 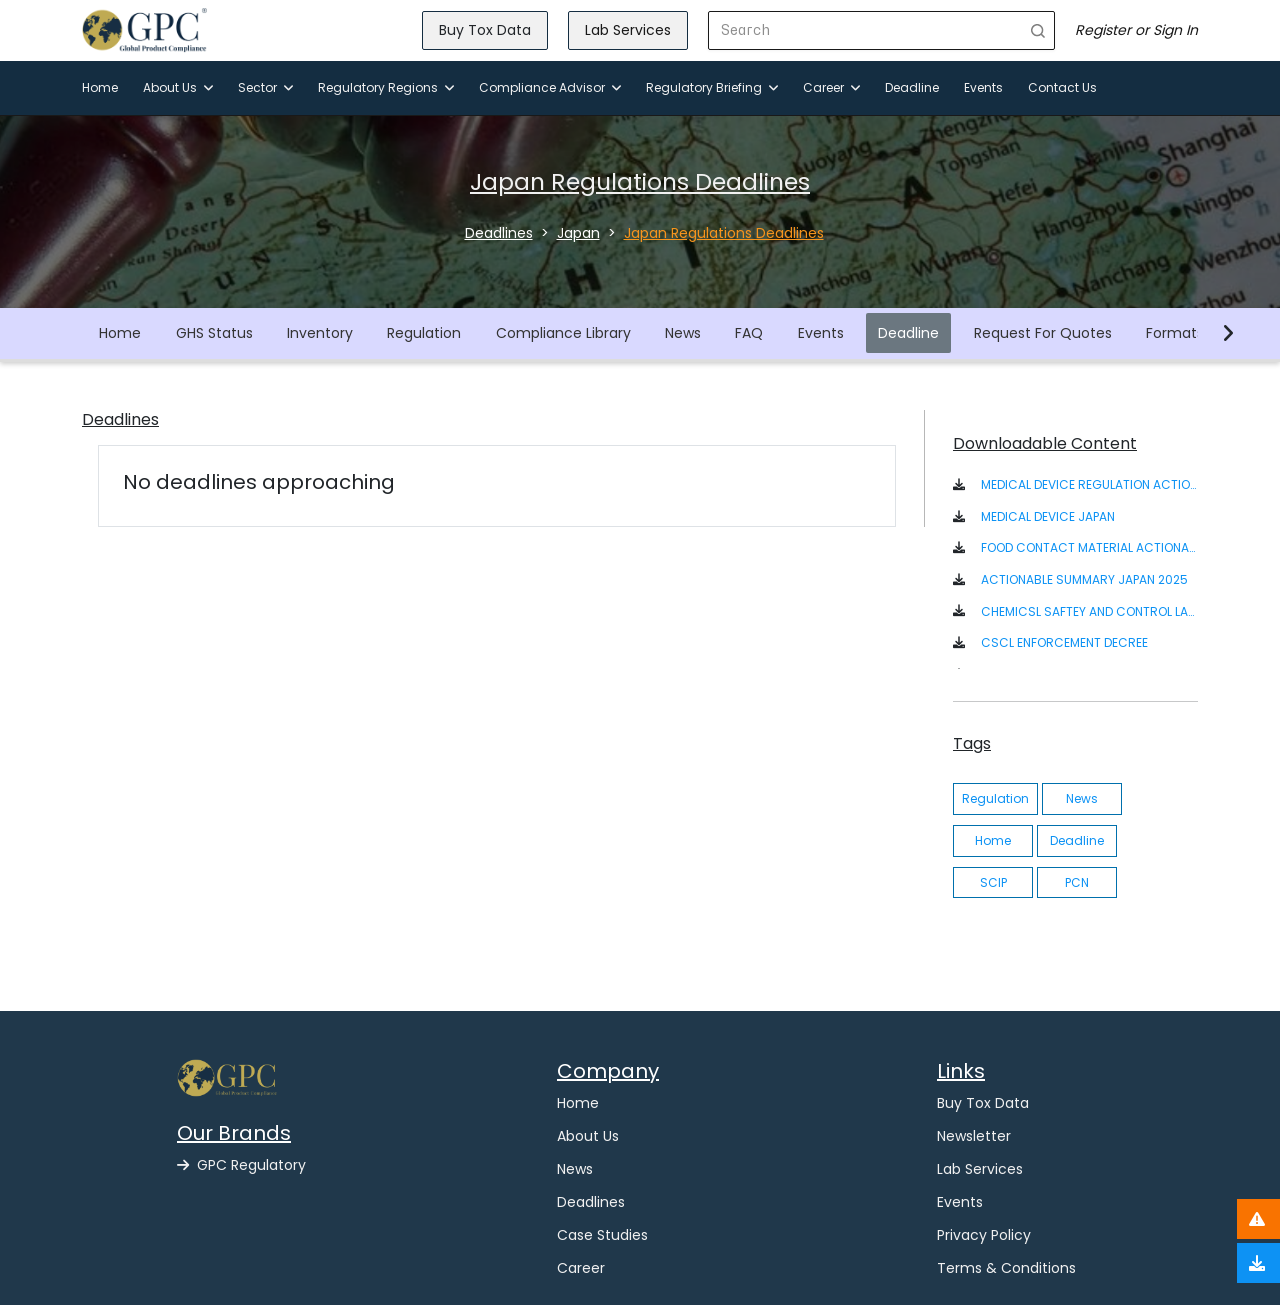 What do you see at coordinates (320, 333) in the screenshot?
I see `Inventory` at bounding box center [320, 333].